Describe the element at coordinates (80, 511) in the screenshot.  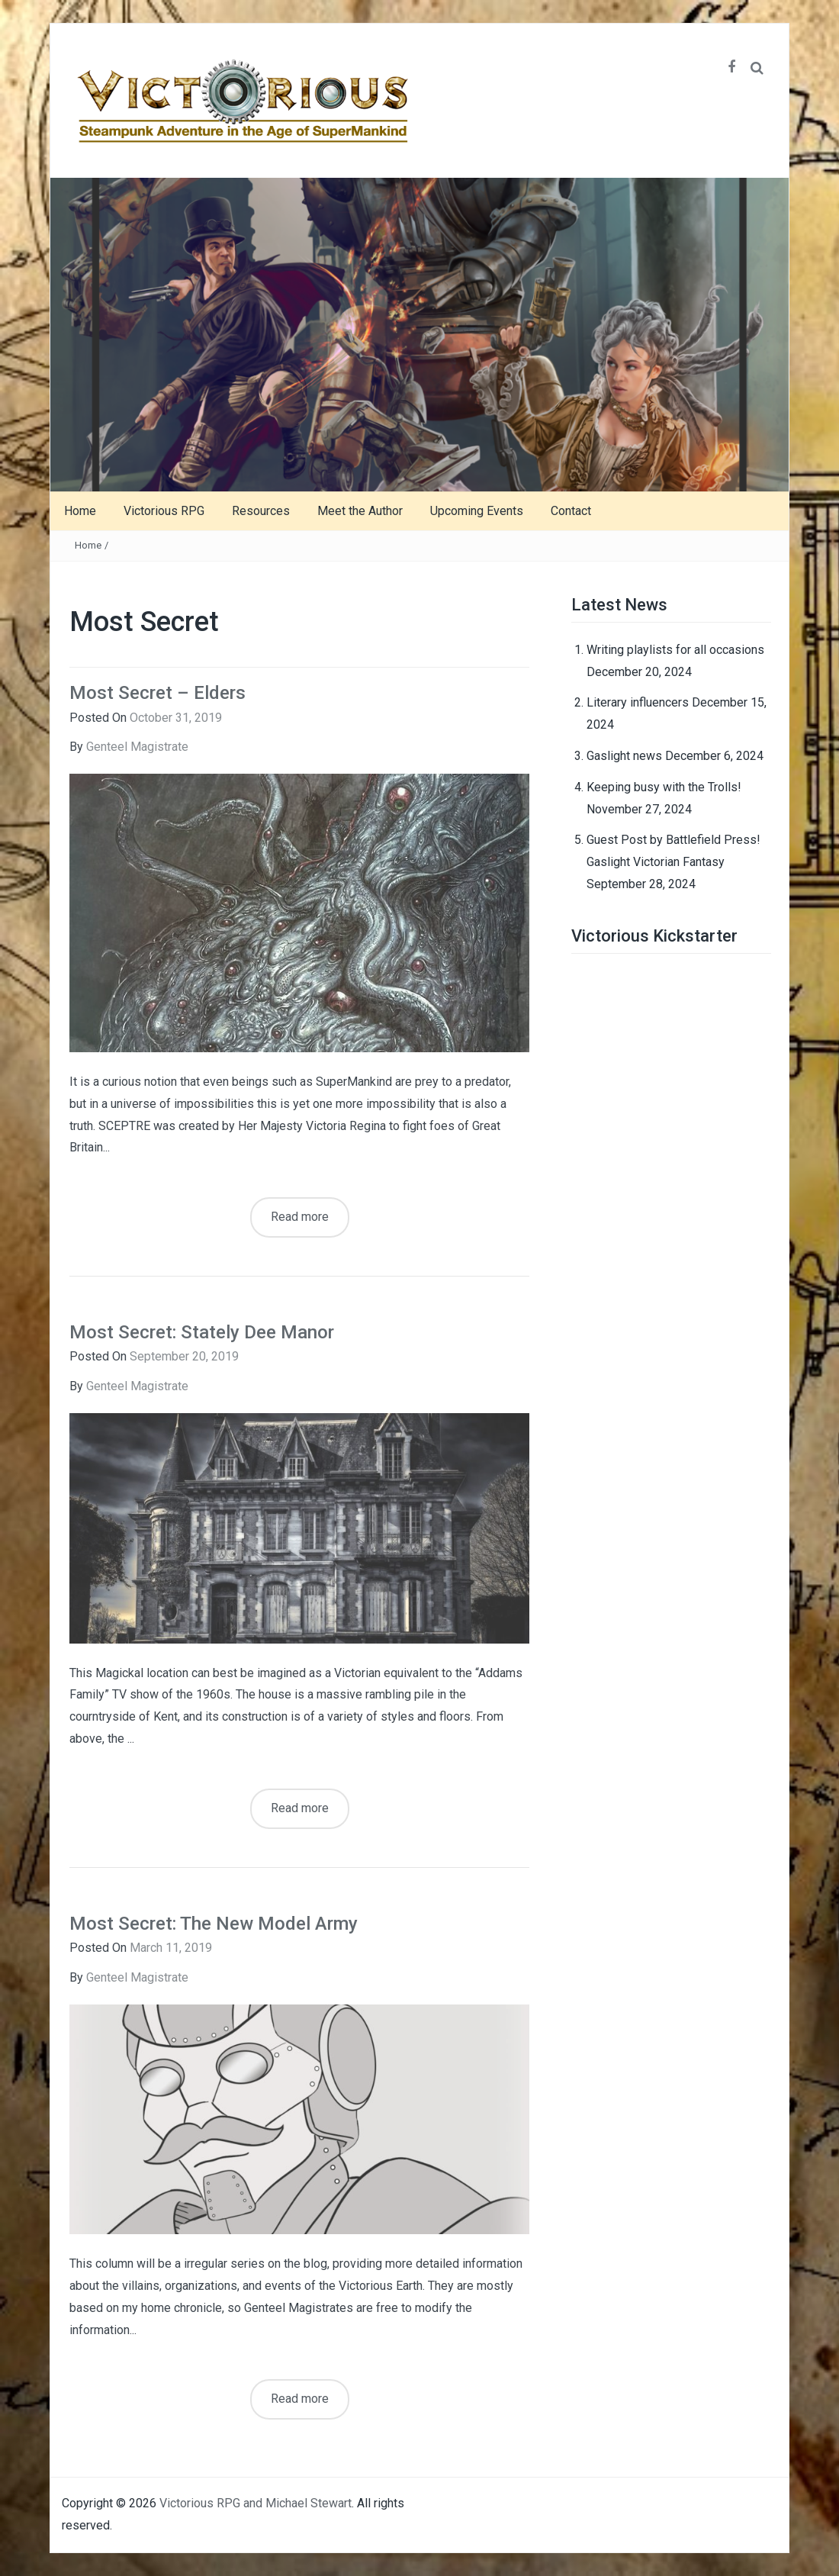
I see `Home` at that location.